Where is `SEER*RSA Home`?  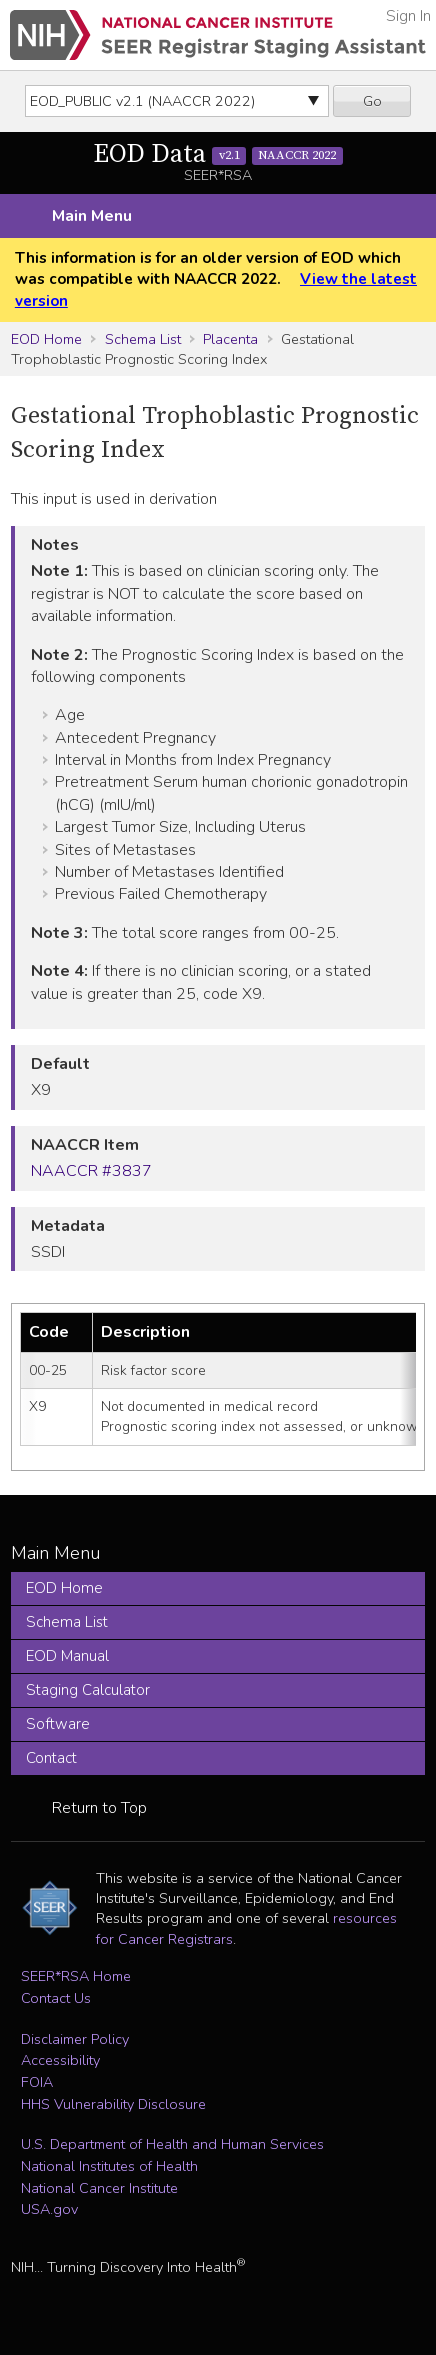
SEER*RSA Home is located at coordinates (76, 1976).